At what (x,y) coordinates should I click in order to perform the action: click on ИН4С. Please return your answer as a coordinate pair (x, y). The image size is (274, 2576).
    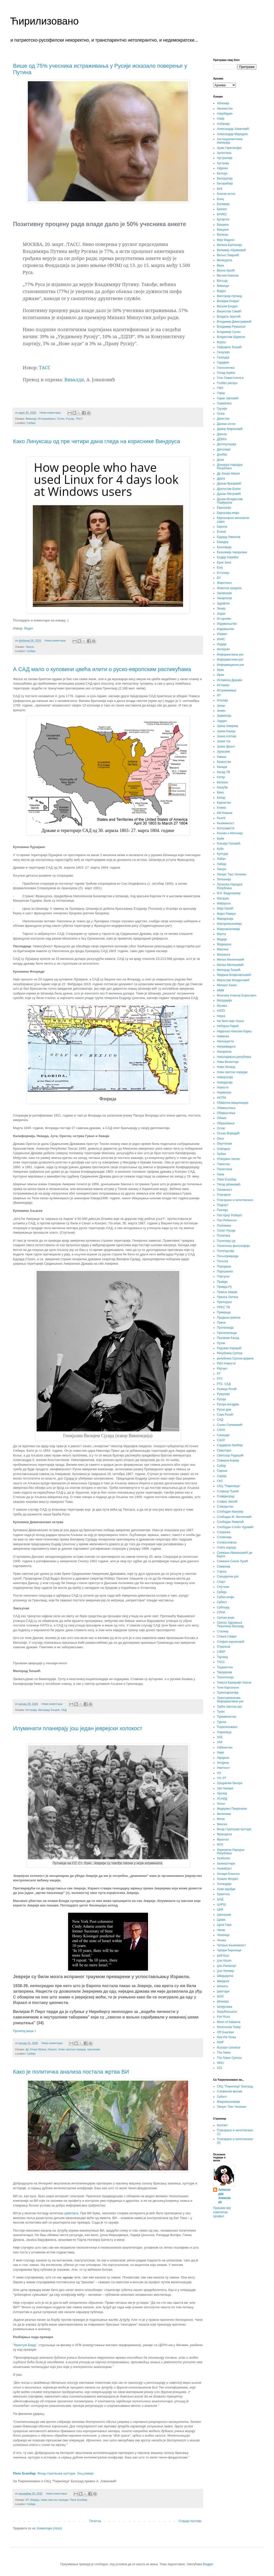
    Looking at the image, I should click on (221, 639).